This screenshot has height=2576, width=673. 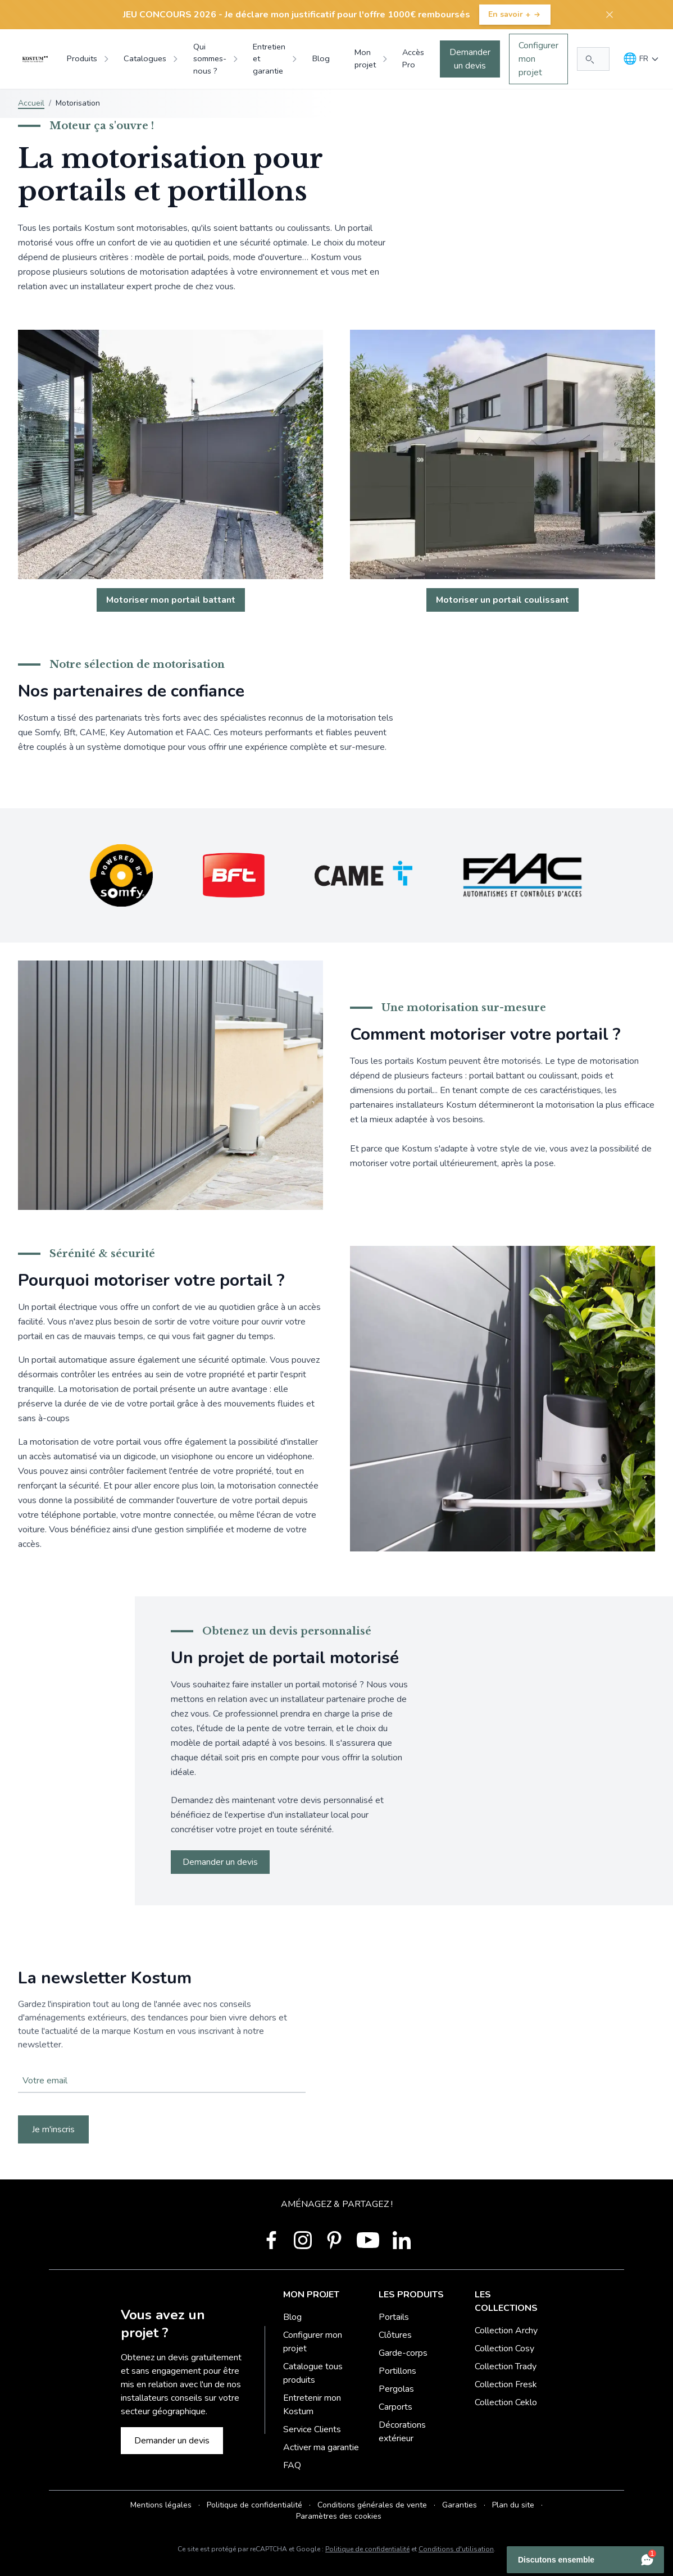 What do you see at coordinates (394, 2317) in the screenshot?
I see `Portails` at bounding box center [394, 2317].